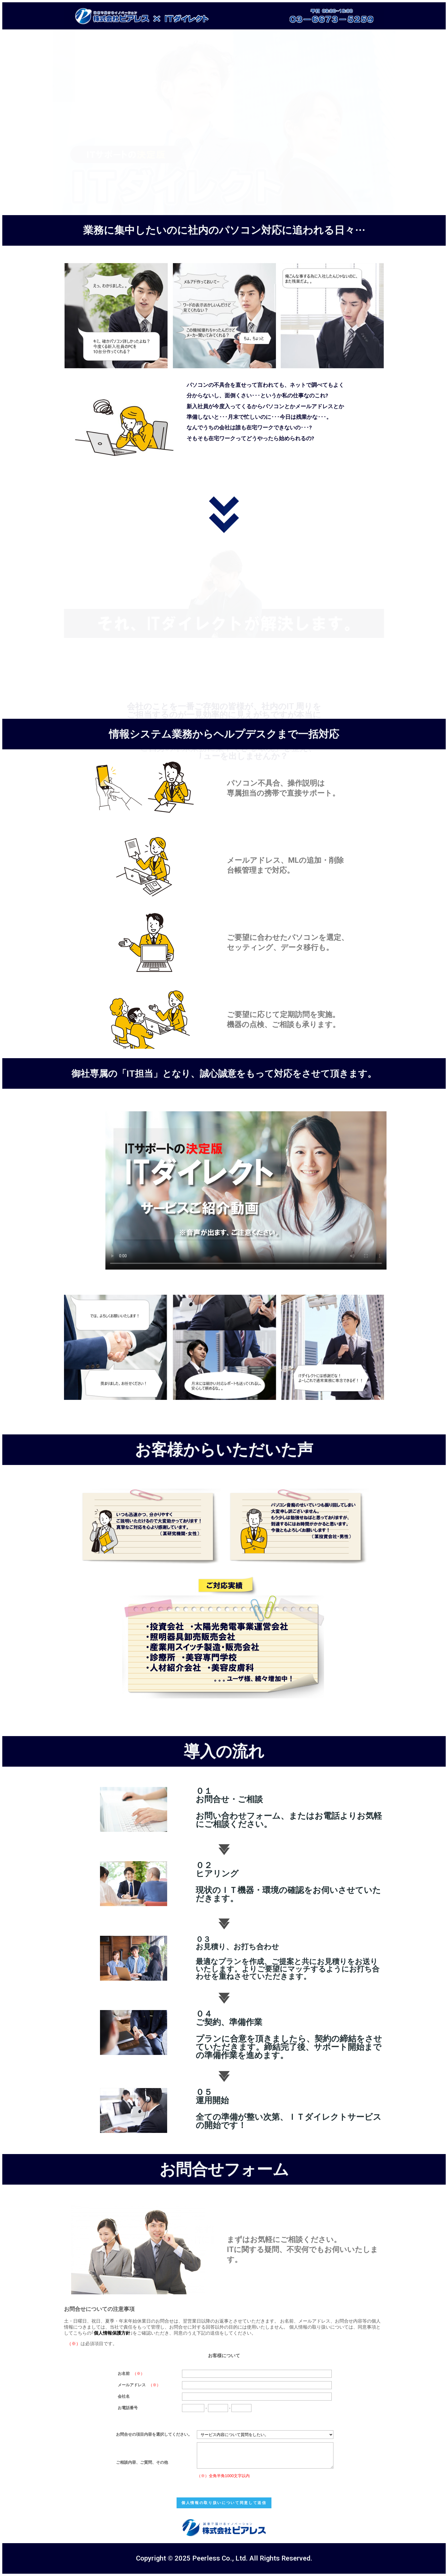 This screenshot has width=448, height=2576. Describe the element at coordinates (124, 2396) in the screenshot. I see `会社名` at that location.